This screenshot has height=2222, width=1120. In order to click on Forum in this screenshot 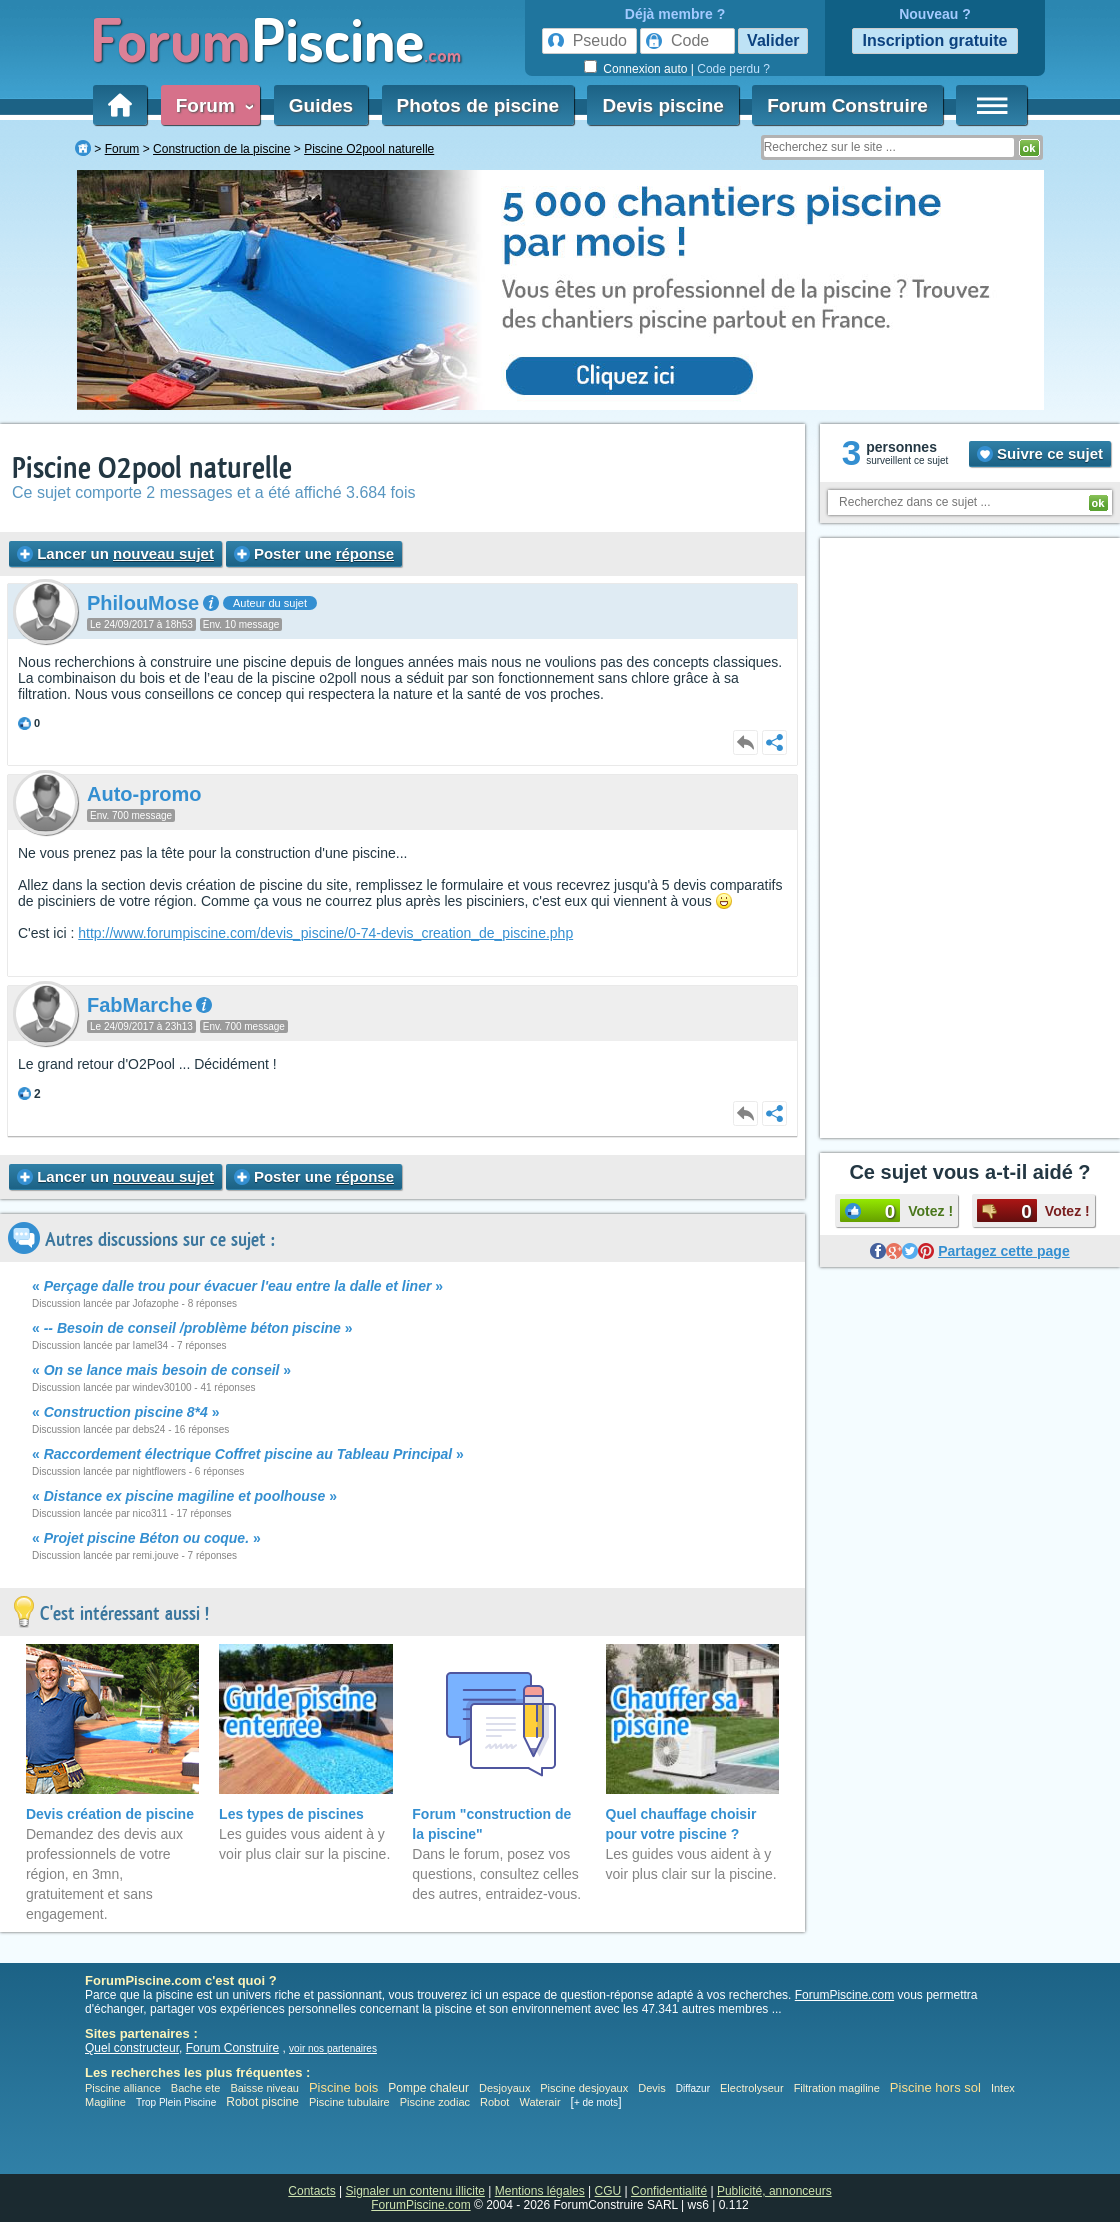, I will do `click(211, 105)`.